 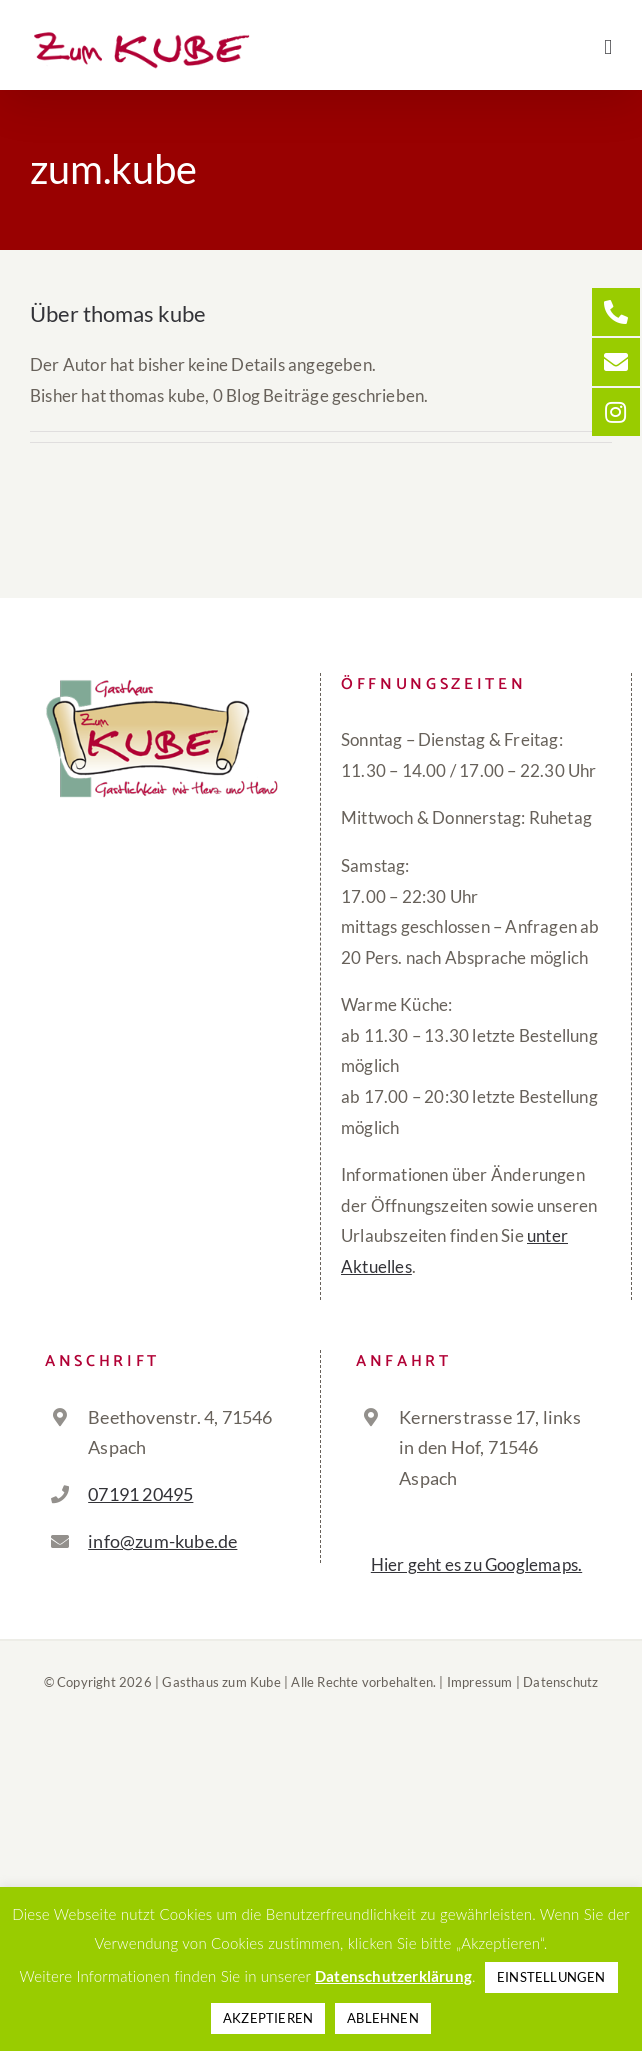 What do you see at coordinates (268, 2018) in the screenshot?
I see `AKZEPTIEREN [button]` at bounding box center [268, 2018].